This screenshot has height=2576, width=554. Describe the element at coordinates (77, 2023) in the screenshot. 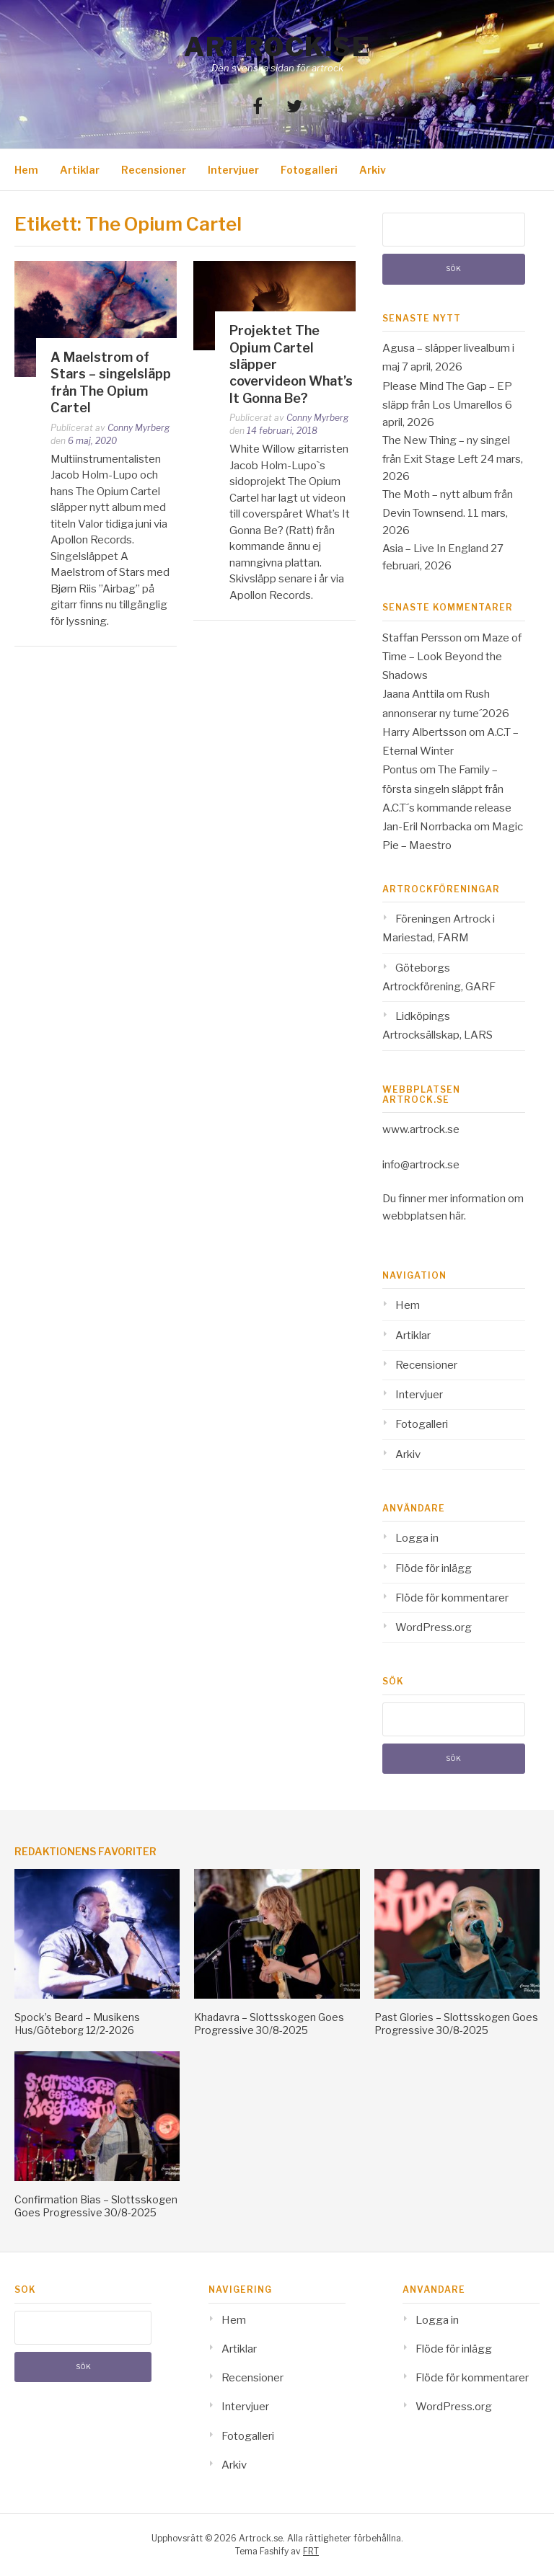

I see `Spock’s Beard – Musikens Hus/Göteborg 12/2-2026` at that location.